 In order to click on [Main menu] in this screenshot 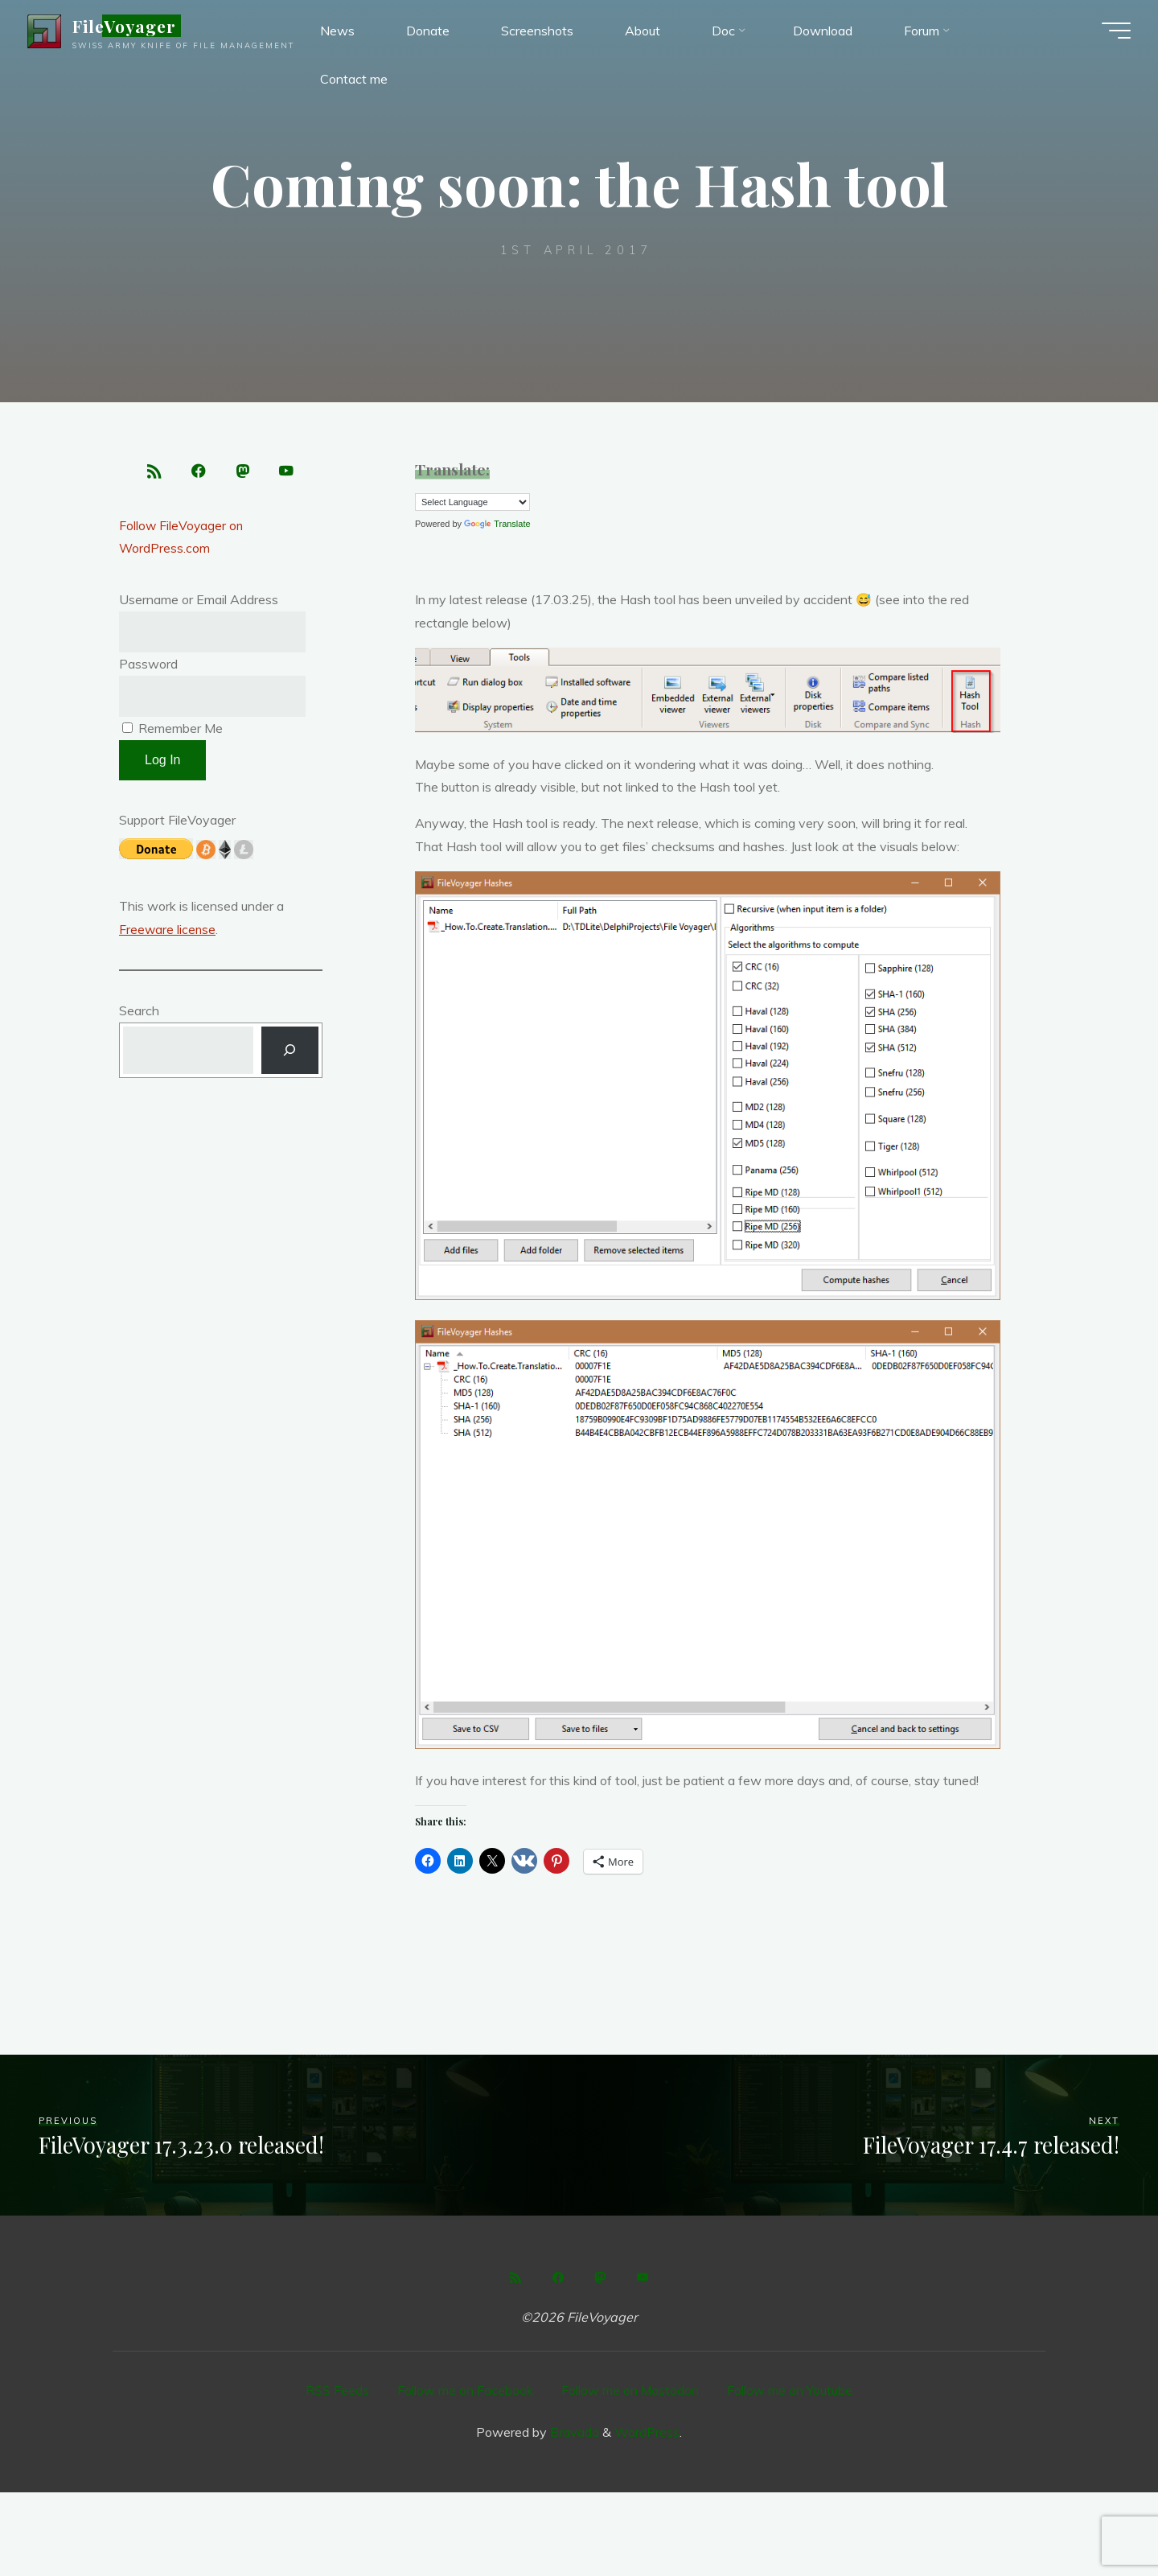, I will do `click(1111, 32)`.